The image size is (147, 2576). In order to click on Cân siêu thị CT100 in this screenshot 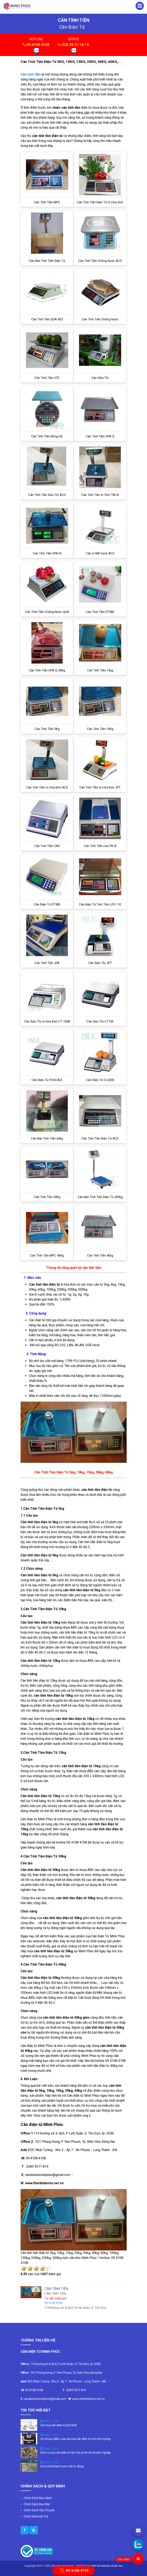, I will do `click(100, 1021)`.